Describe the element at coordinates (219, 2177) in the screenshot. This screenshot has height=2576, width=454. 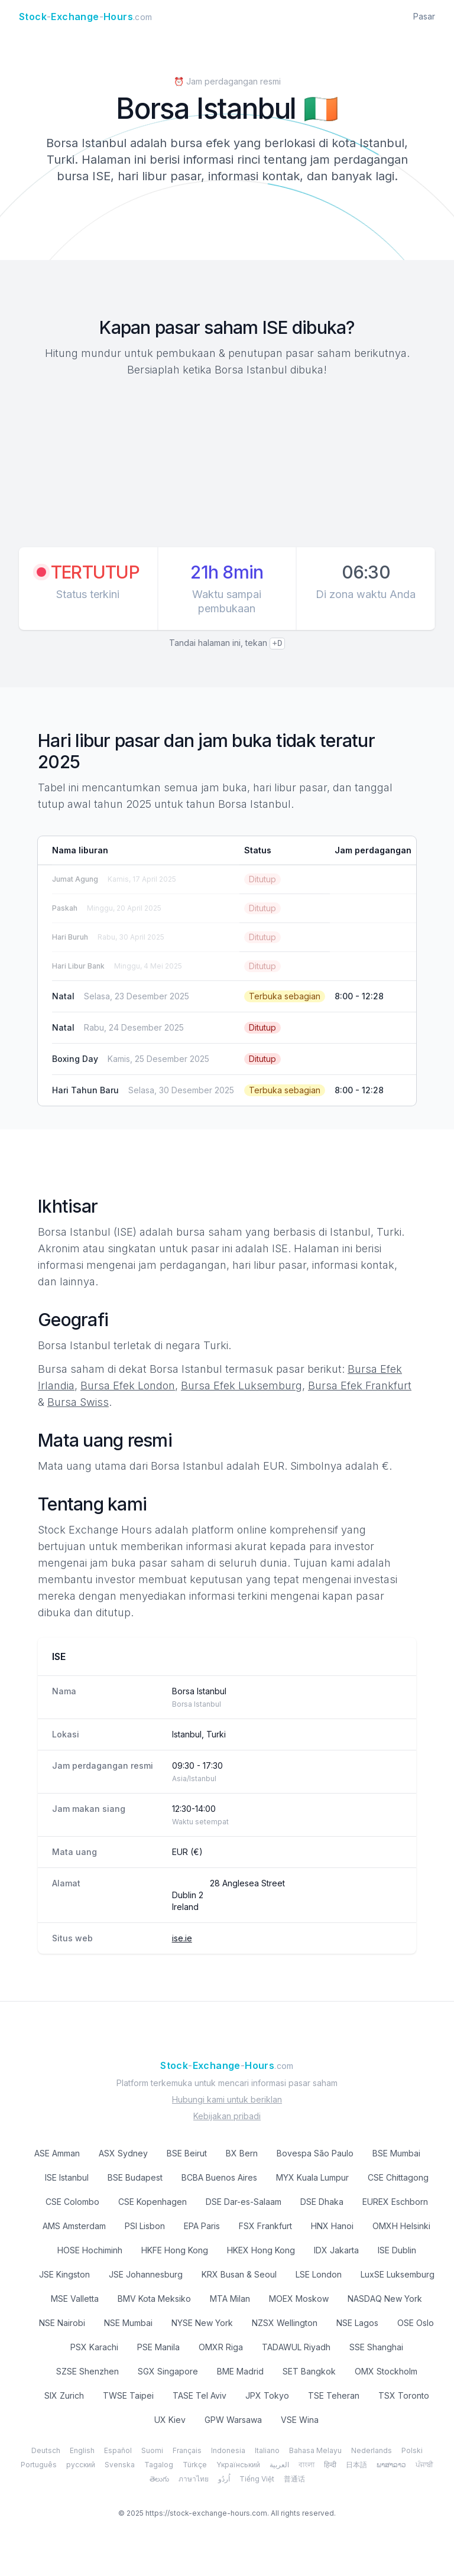
I see `BCBA Buenos Aires` at that location.